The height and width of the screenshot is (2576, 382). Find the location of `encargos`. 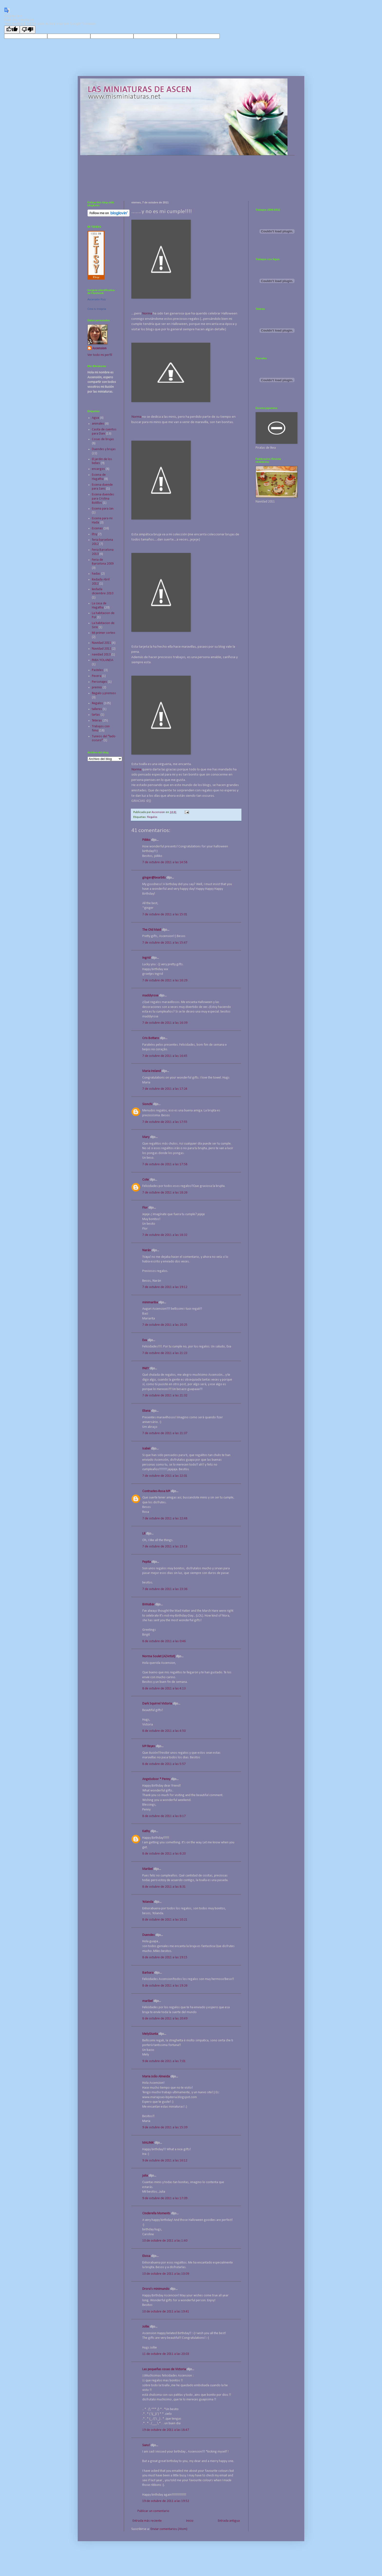

encargos is located at coordinates (98, 469).